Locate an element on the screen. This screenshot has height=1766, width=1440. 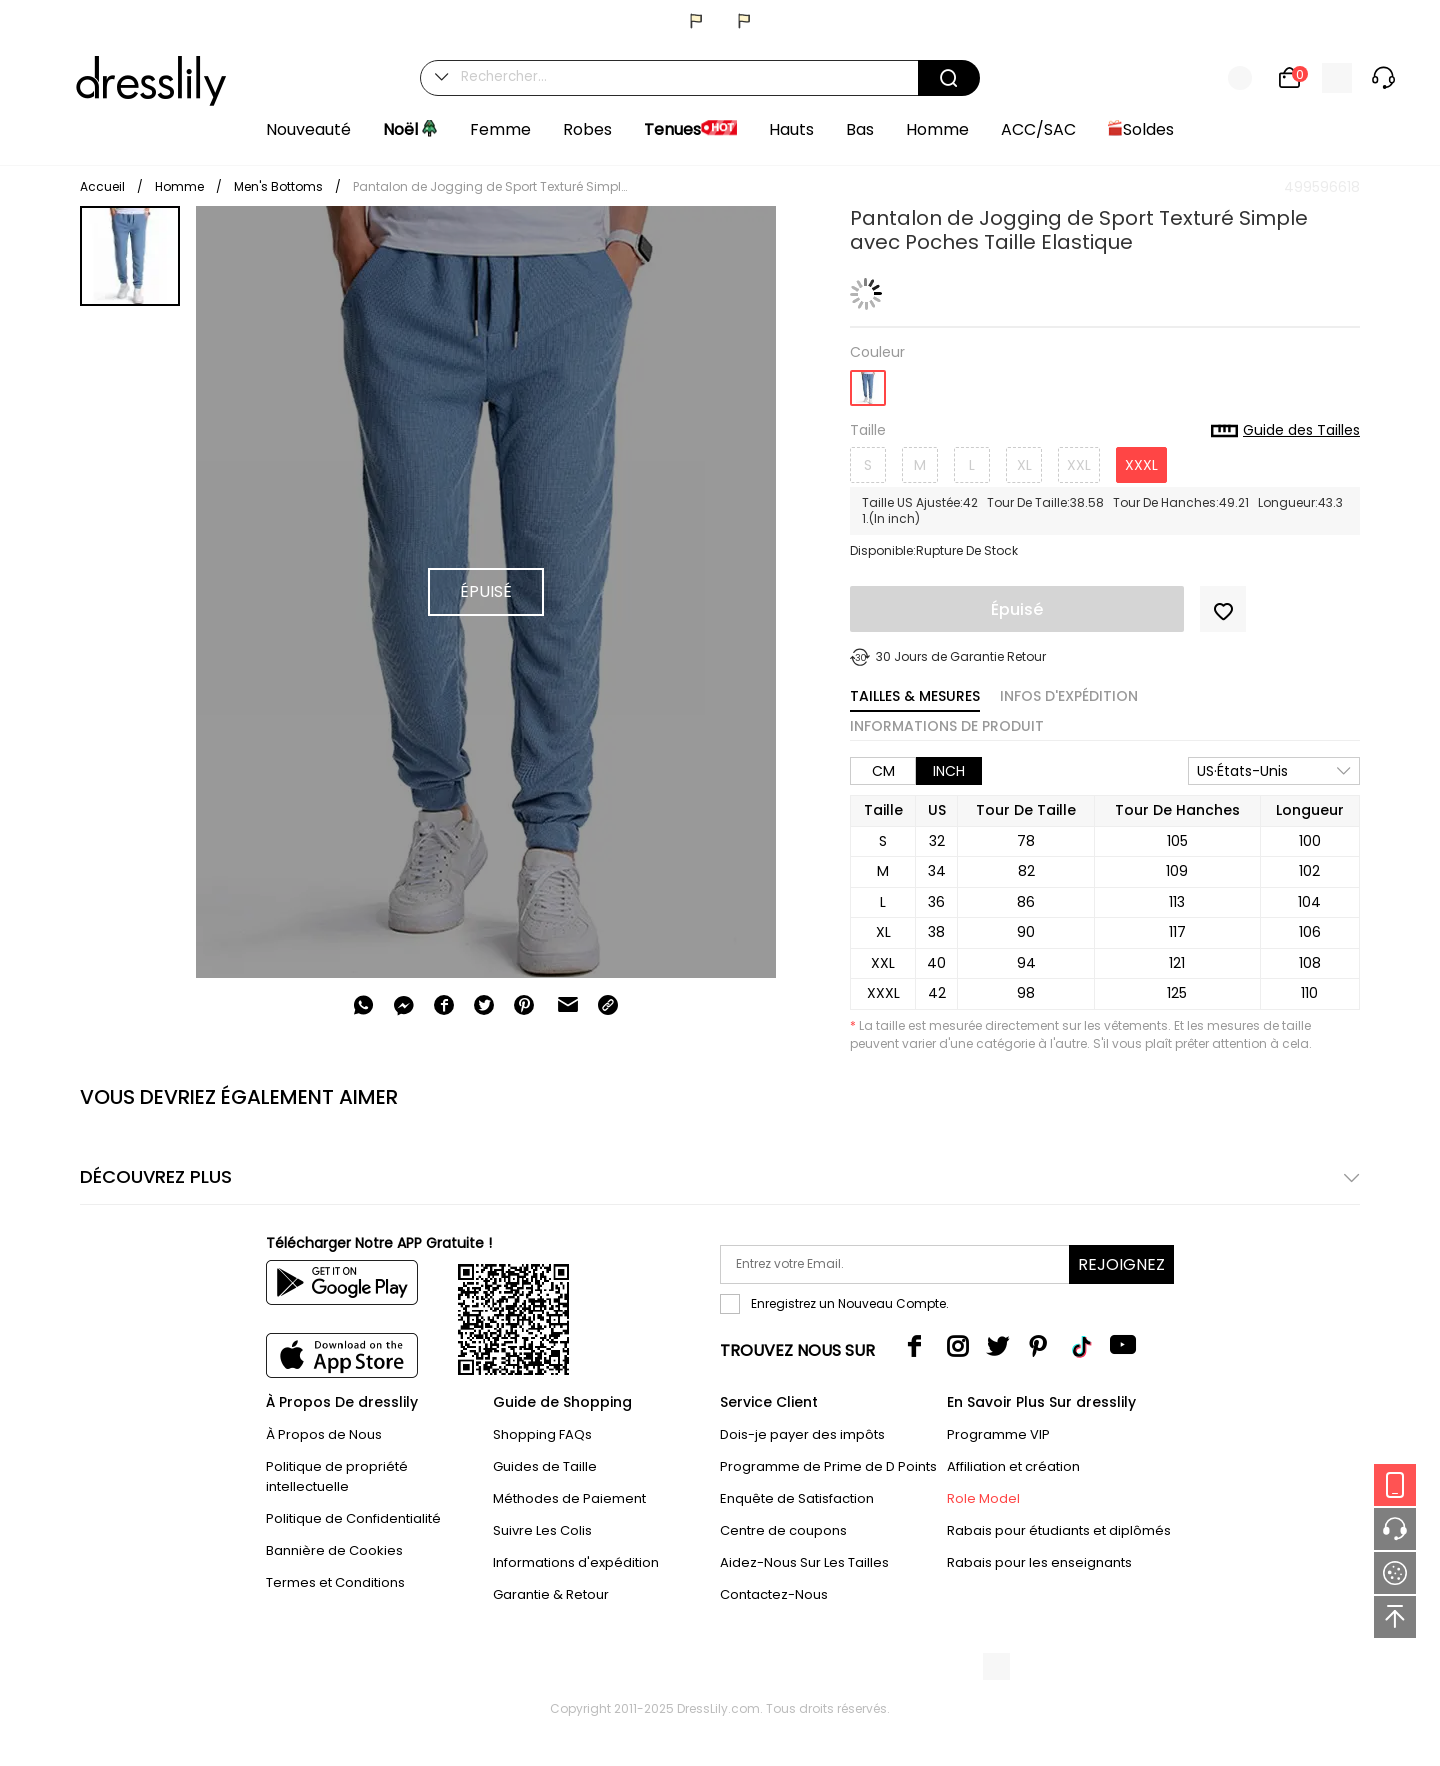
Garantie & Retour is located at coordinates (551, 1594).